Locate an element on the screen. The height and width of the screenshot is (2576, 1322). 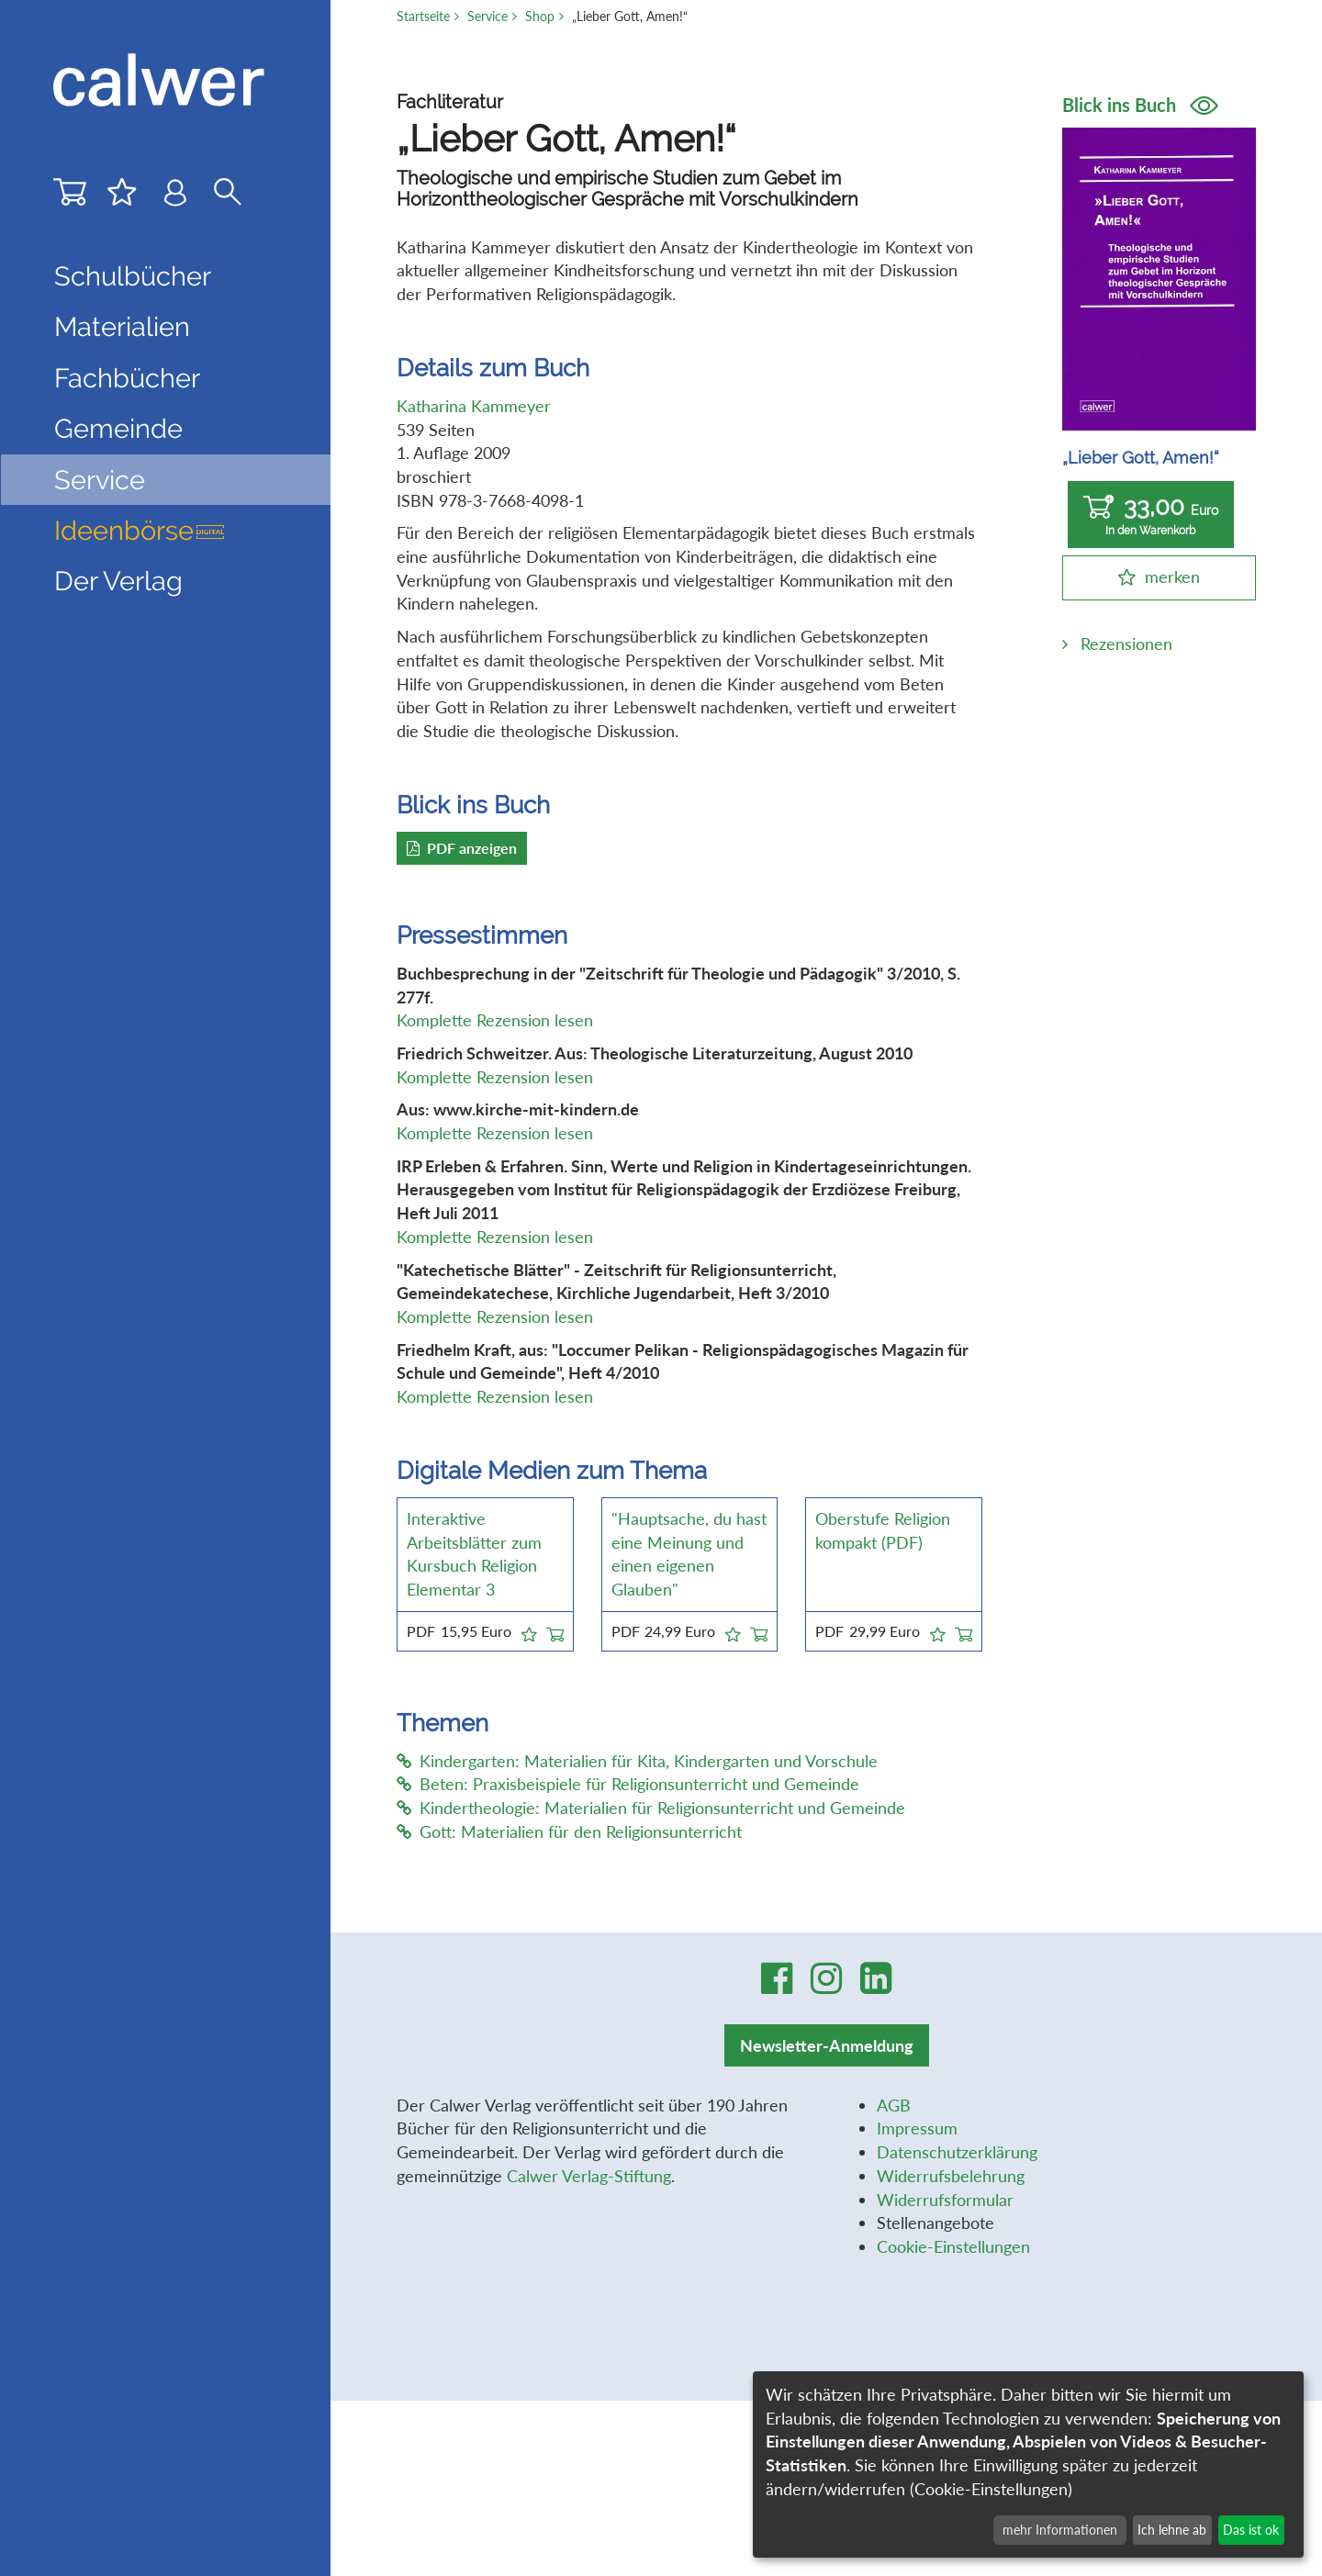
PDF anzeigen is located at coordinates (462, 848).